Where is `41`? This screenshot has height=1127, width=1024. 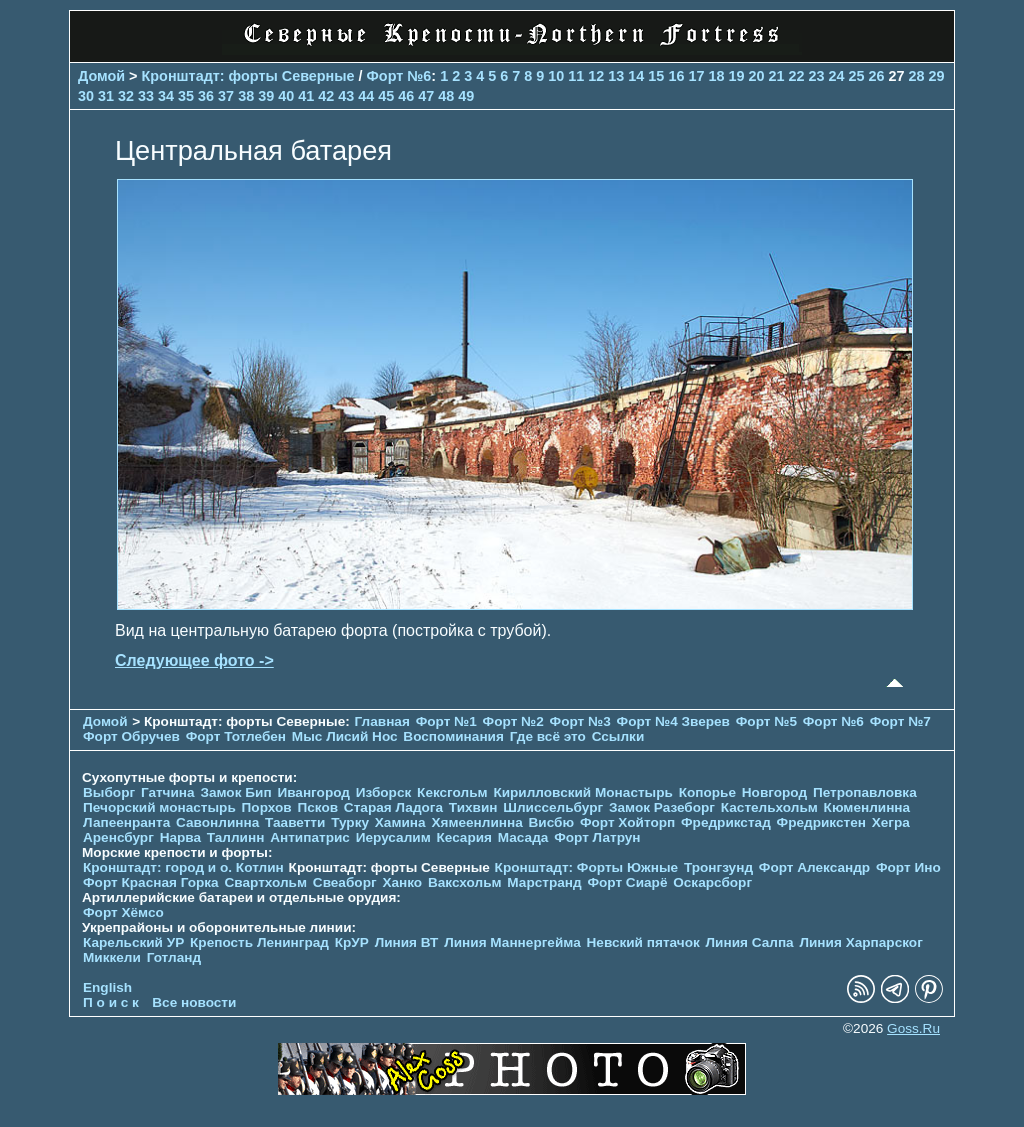
41 is located at coordinates (306, 96).